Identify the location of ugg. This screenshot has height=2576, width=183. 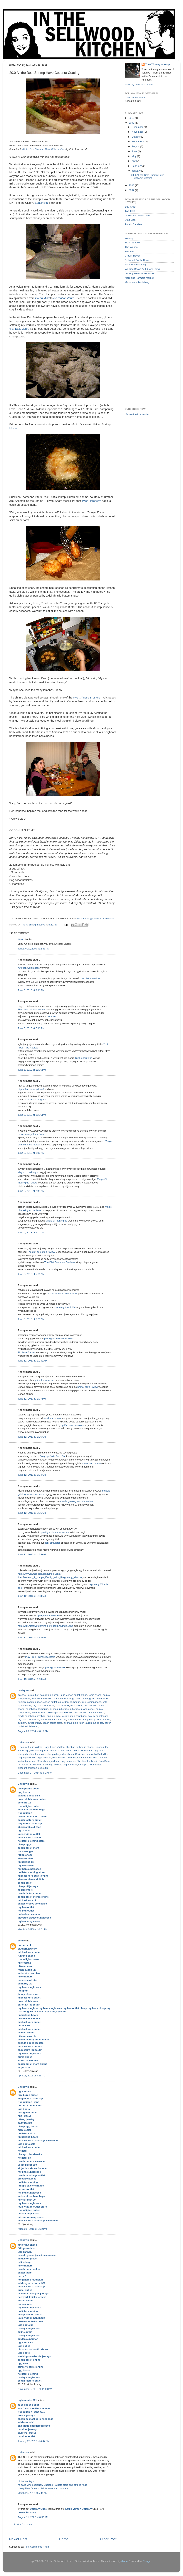
(20, 1757).